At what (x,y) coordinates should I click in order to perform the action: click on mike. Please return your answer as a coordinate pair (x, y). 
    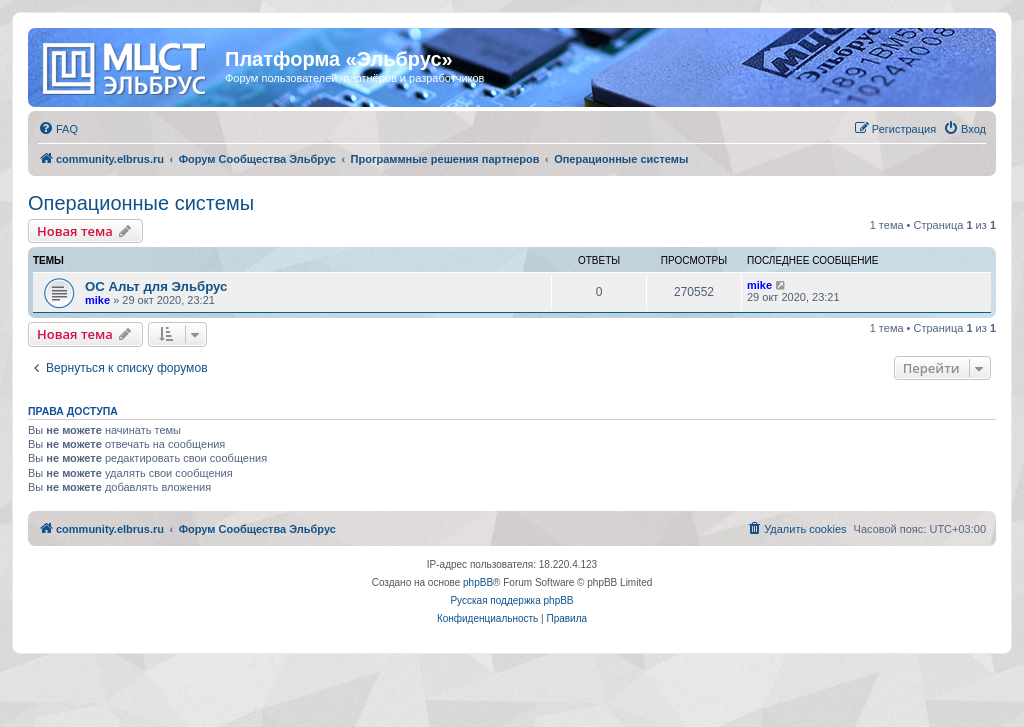
    Looking at the image, I should click on (97, 300).